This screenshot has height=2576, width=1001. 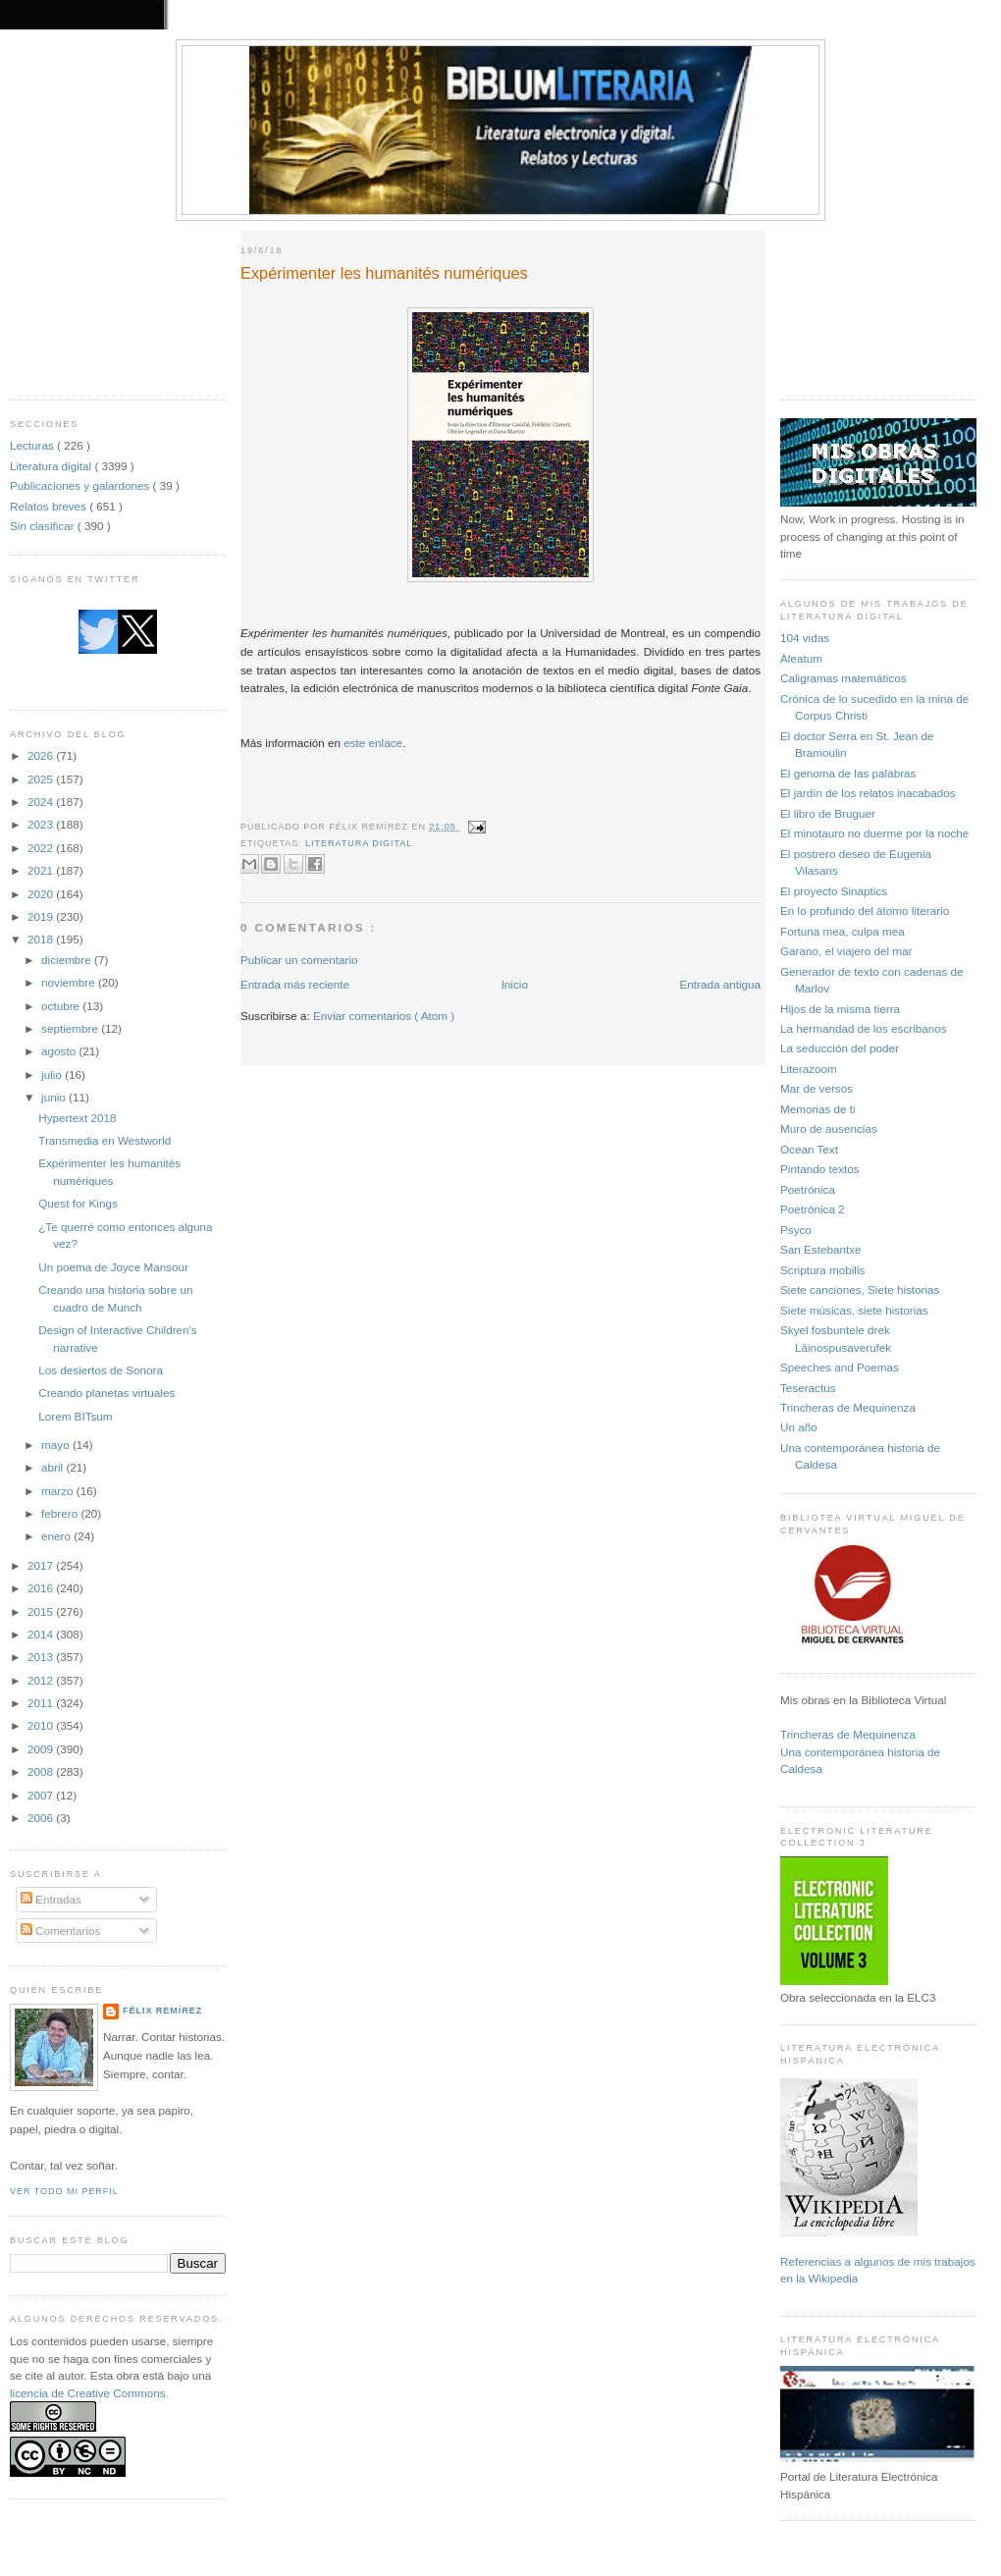 I want to click on 2015, so click(x=41, y=1611).